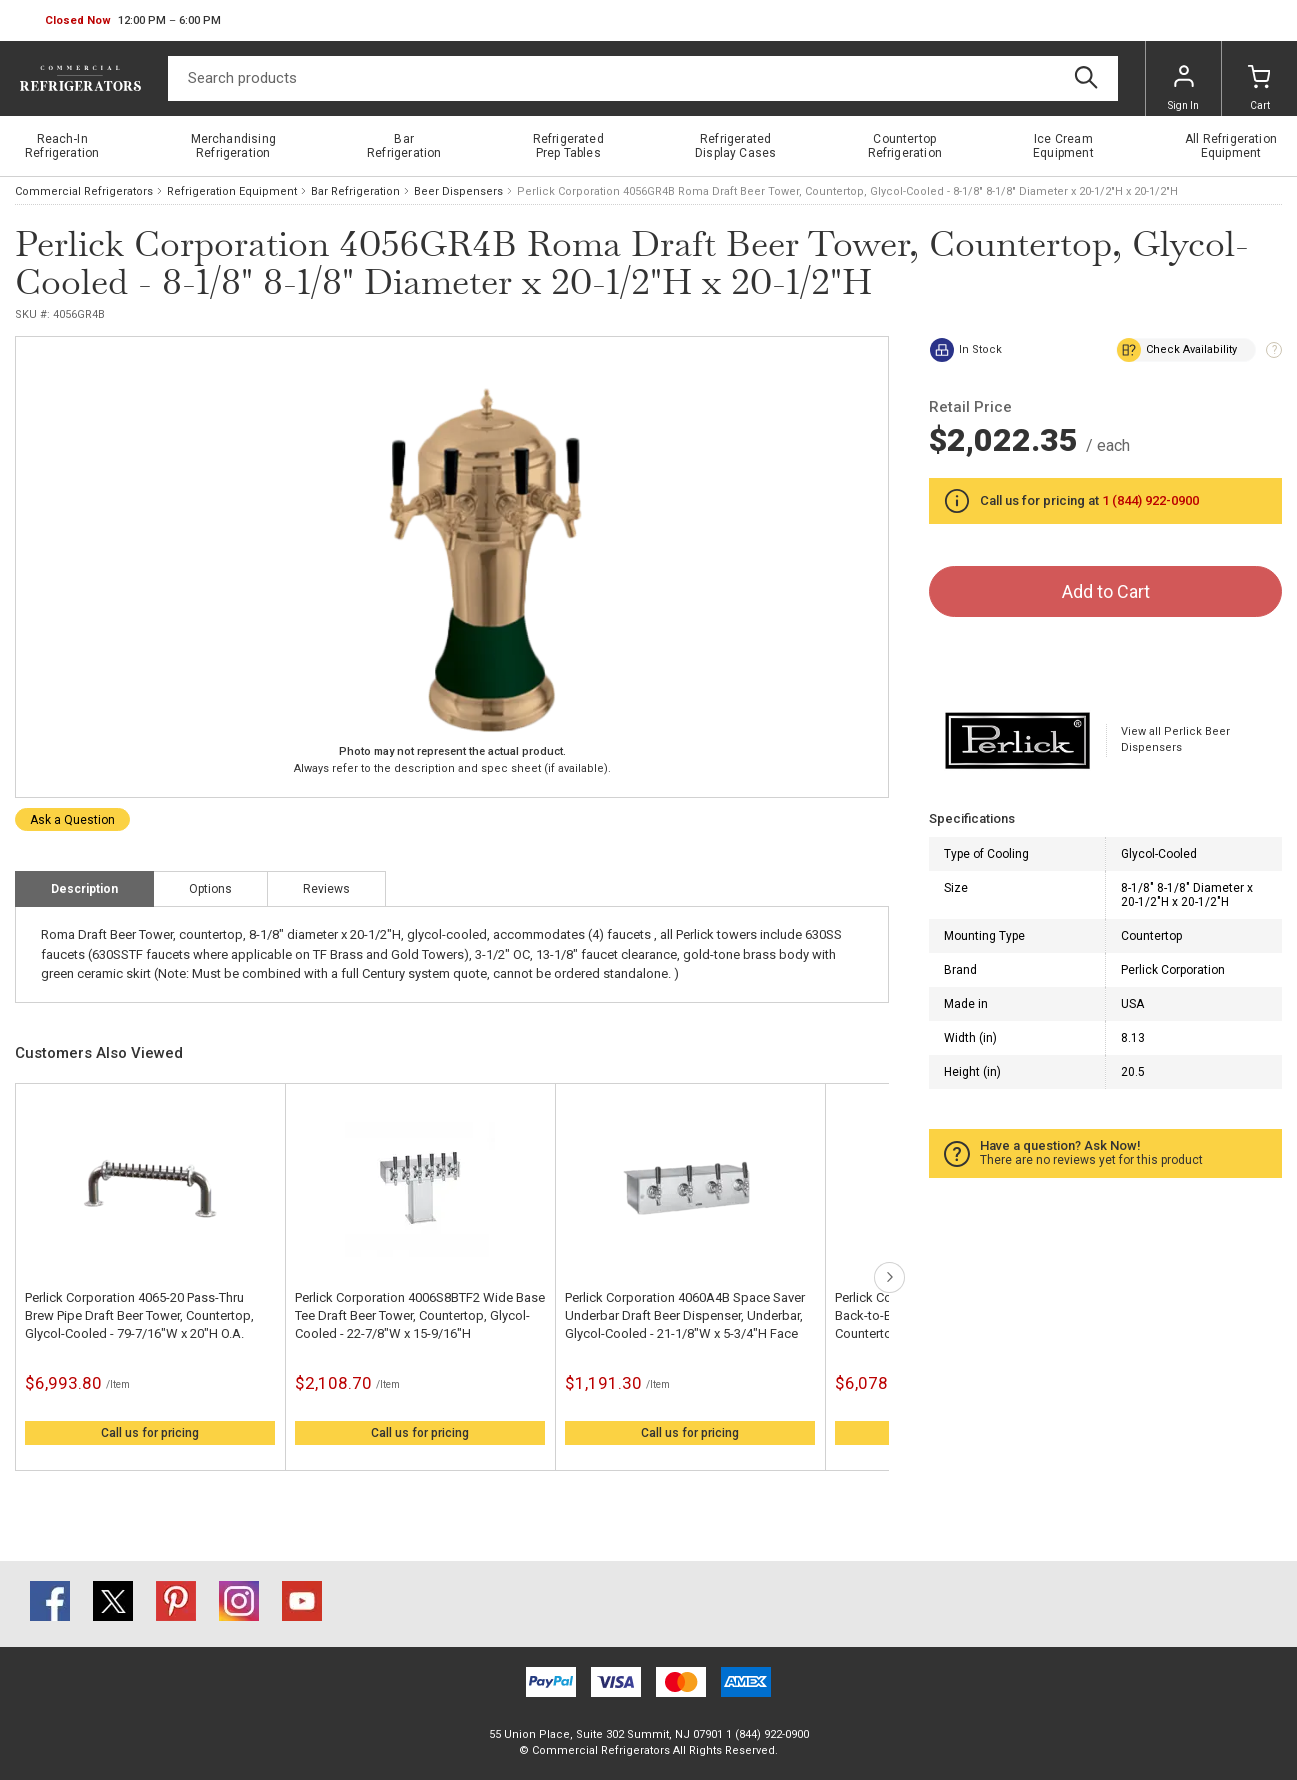 The height and width of the screenshot is (1780, 1297). Describe the element at coordinates (84, 889) in the screenshot. I see `Description [tab]` at that location.